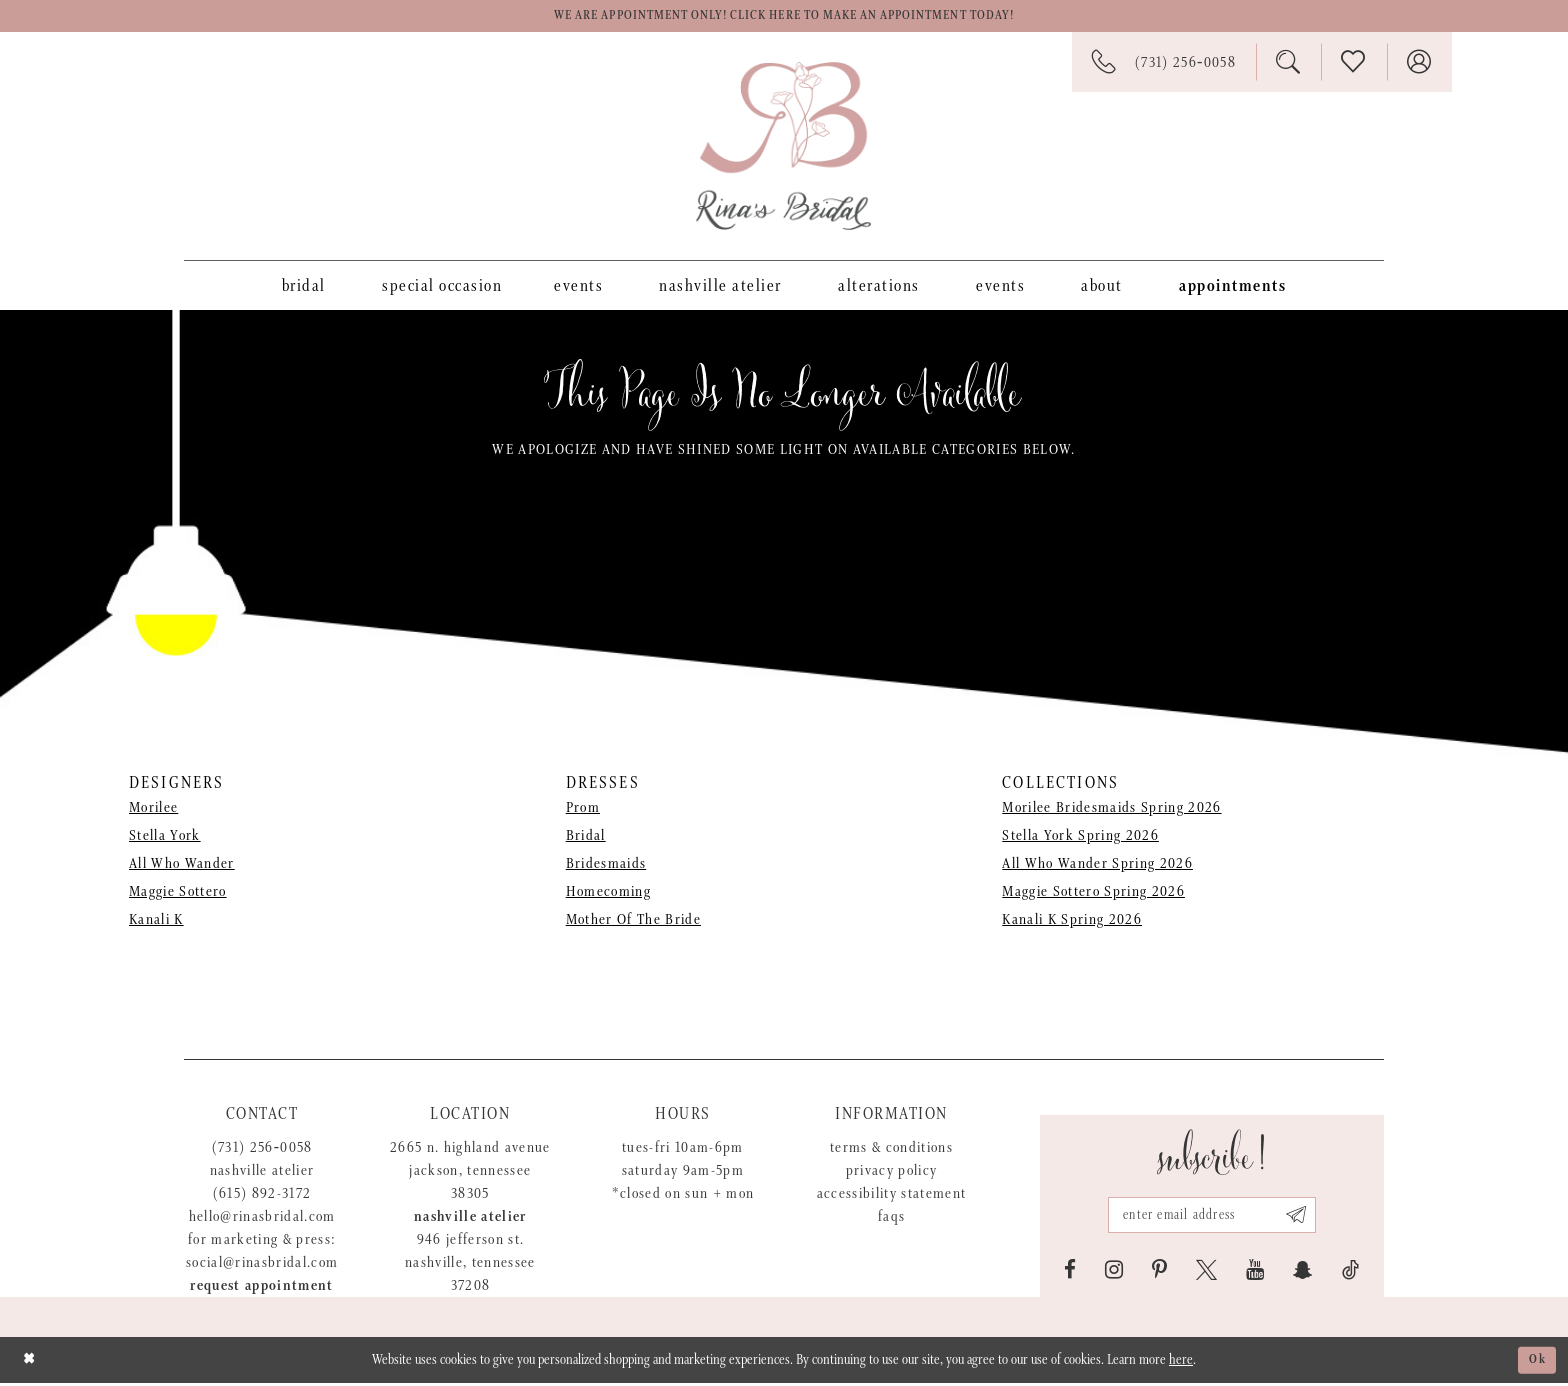  Describe the element at coordinates (1181, 1363) in the screenshot. I see `here` at that location.